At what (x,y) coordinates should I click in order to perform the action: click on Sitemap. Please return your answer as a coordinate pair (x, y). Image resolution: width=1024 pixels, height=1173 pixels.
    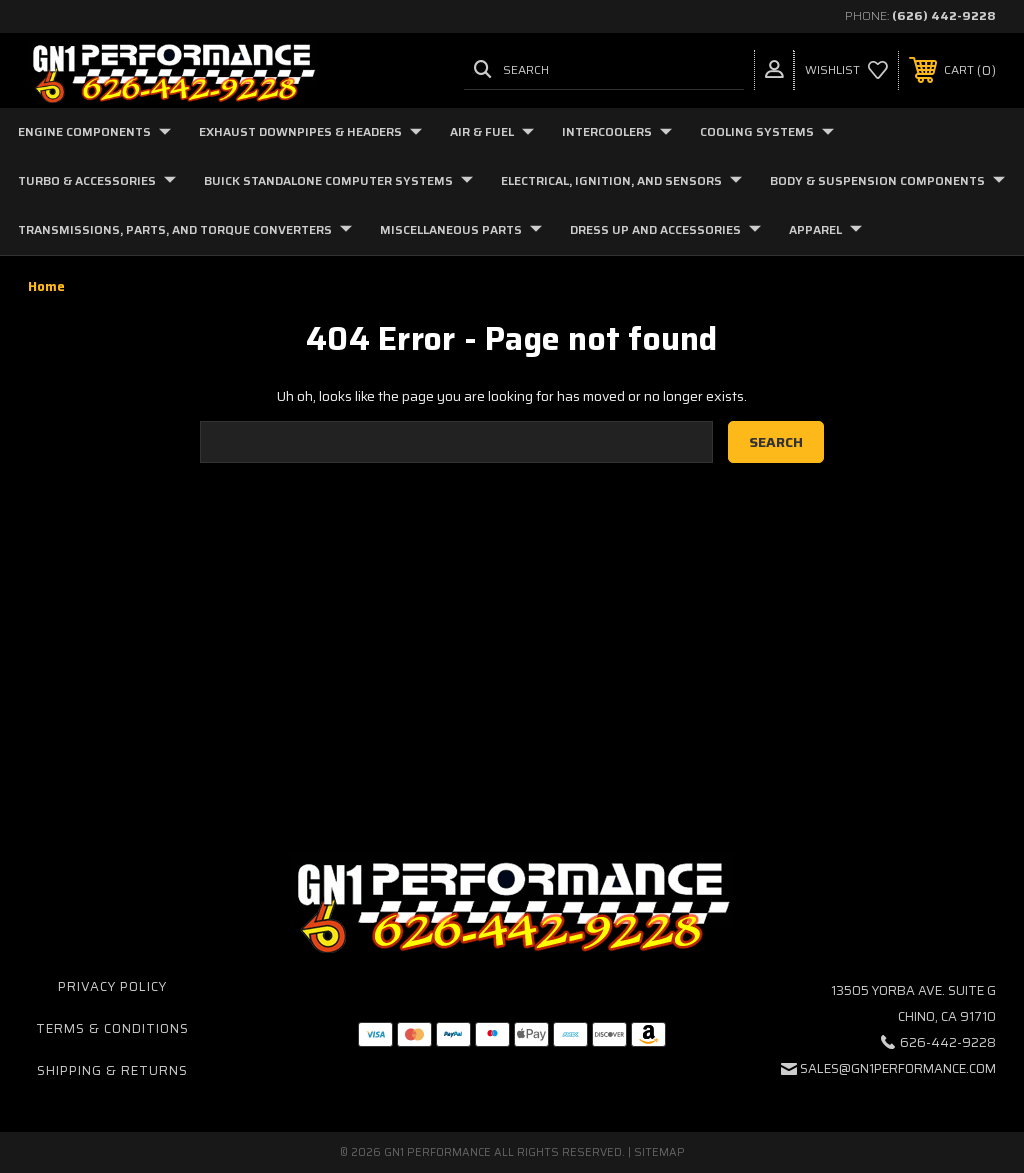
    Looking at the image, I should click on (659, 1152).